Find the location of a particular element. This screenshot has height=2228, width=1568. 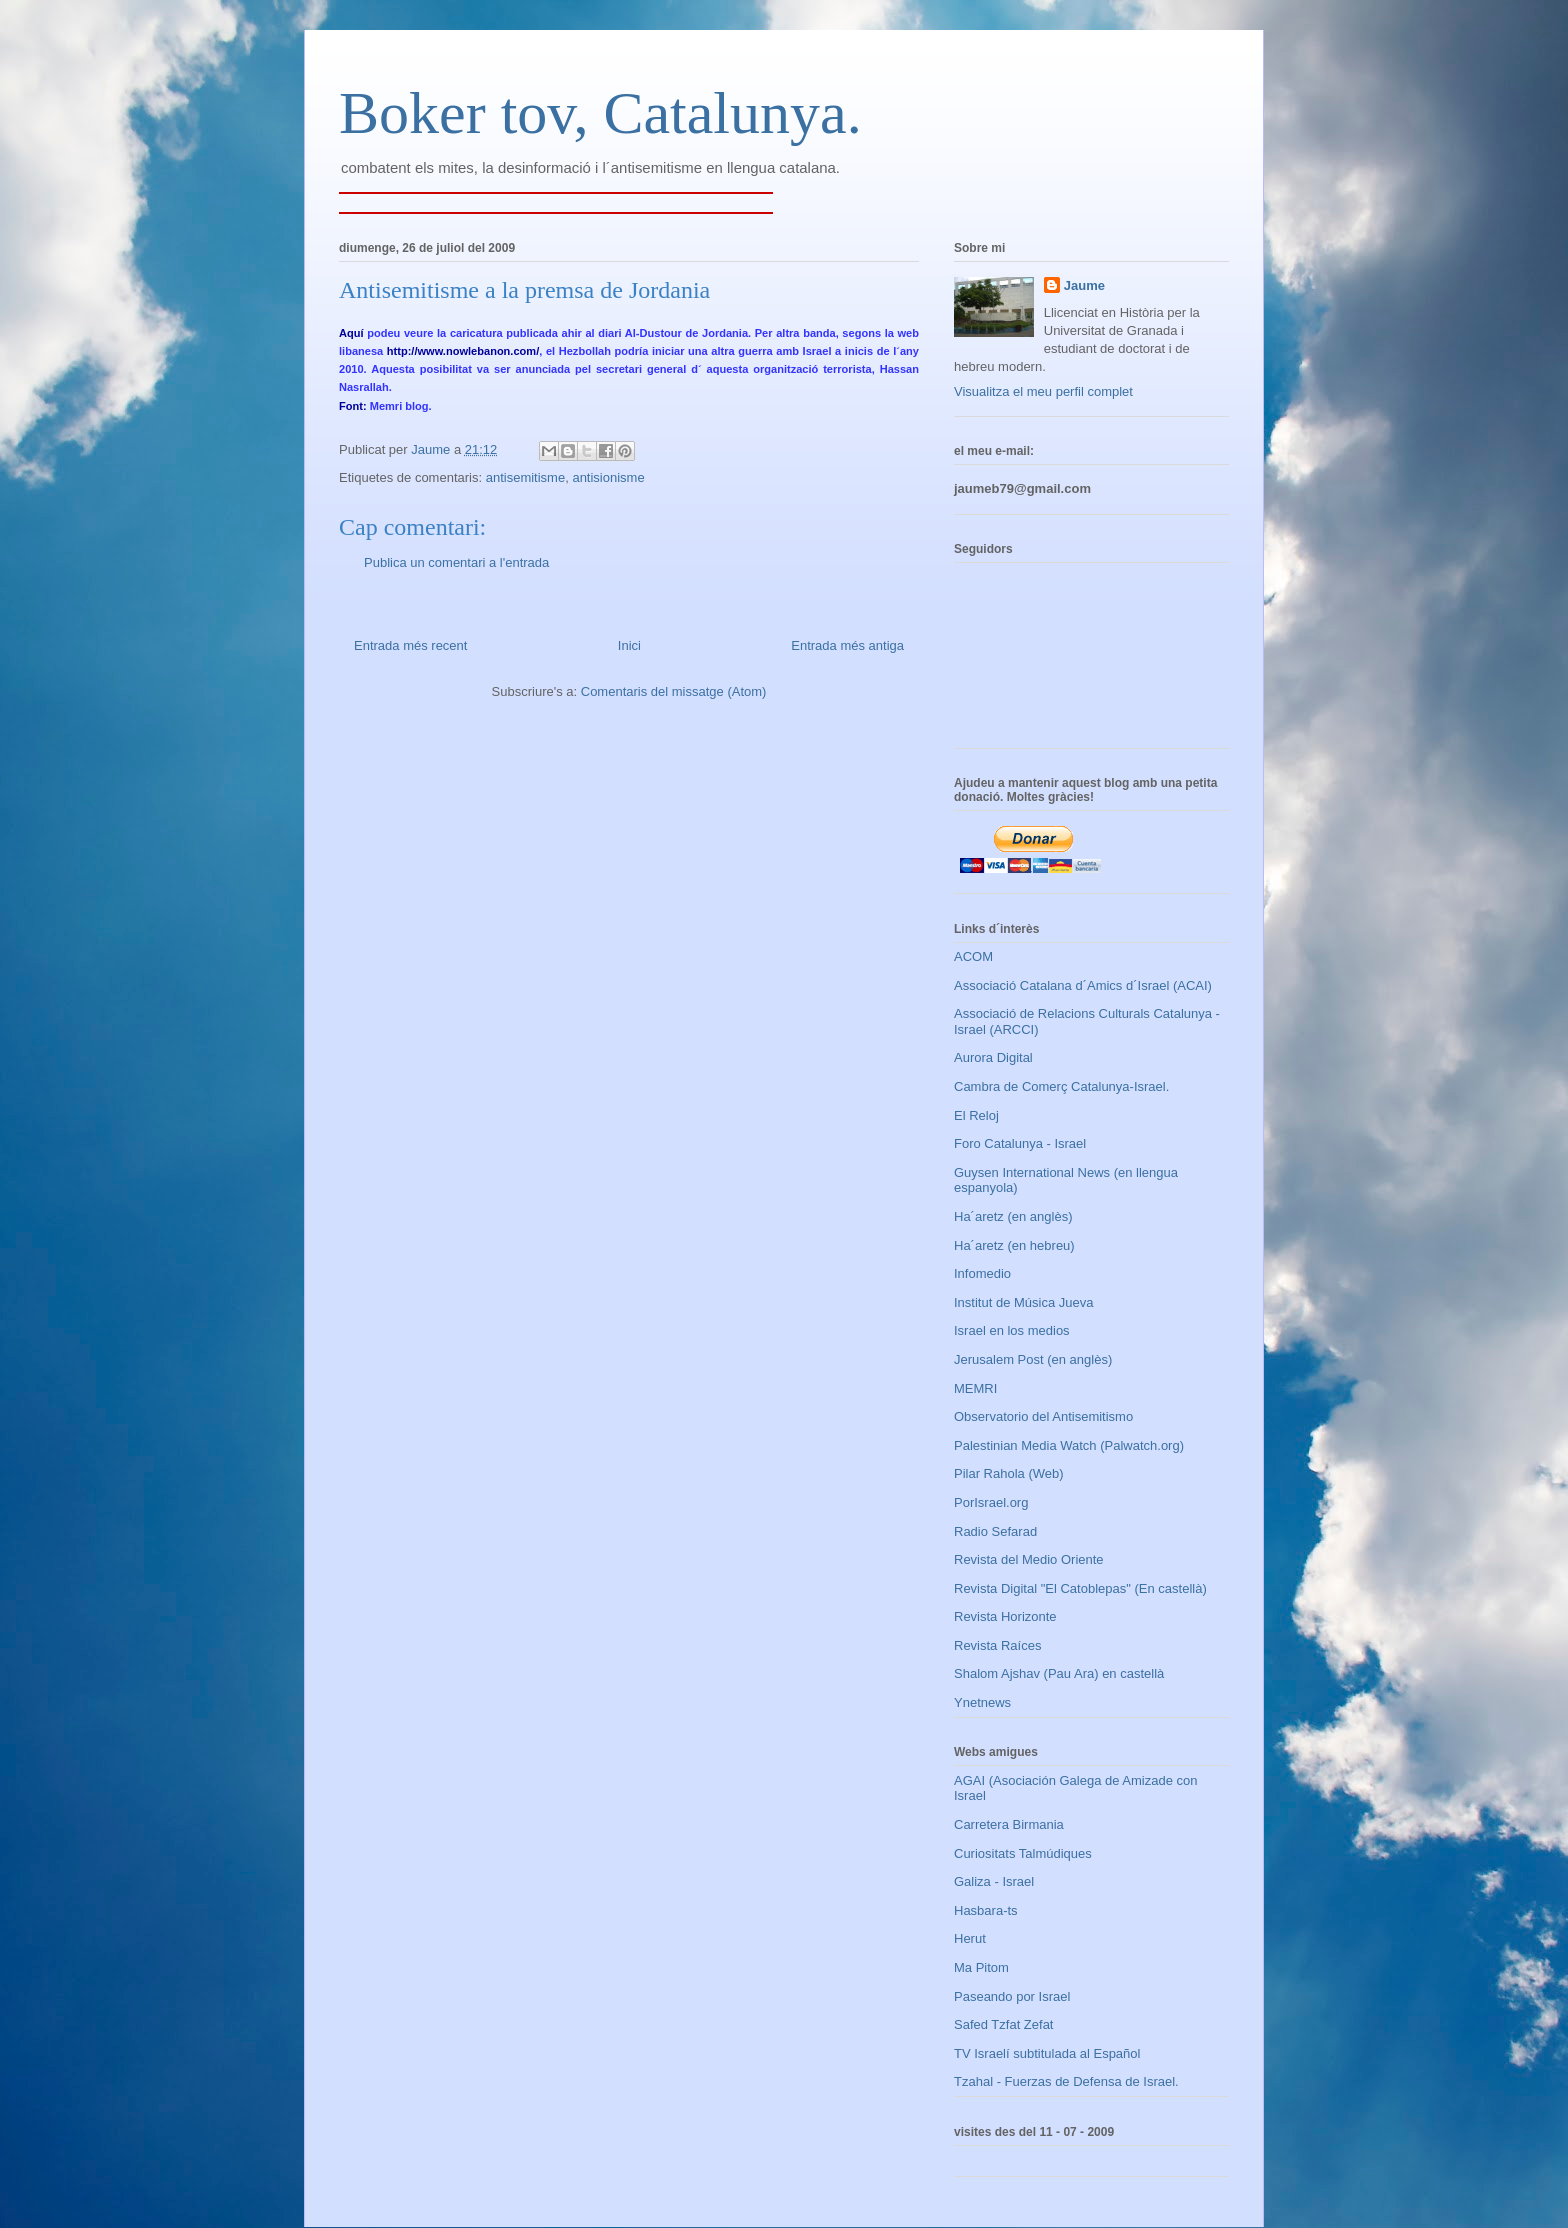

Jaume is located at coordinates (1084, 285).